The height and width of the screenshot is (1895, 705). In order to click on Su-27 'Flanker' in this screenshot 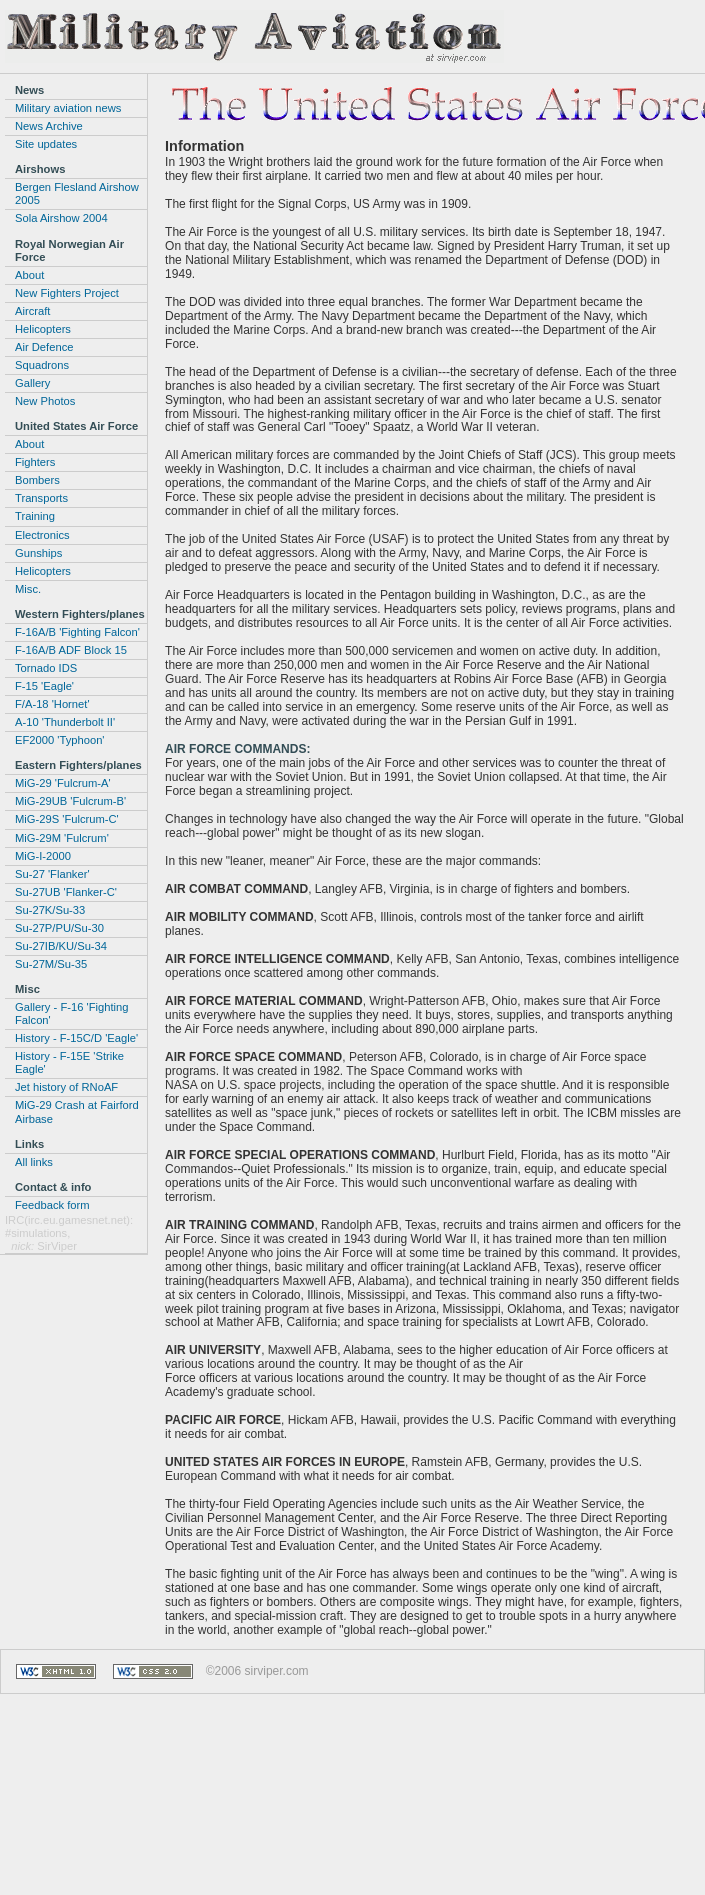, I will do `click(52, 874)`.